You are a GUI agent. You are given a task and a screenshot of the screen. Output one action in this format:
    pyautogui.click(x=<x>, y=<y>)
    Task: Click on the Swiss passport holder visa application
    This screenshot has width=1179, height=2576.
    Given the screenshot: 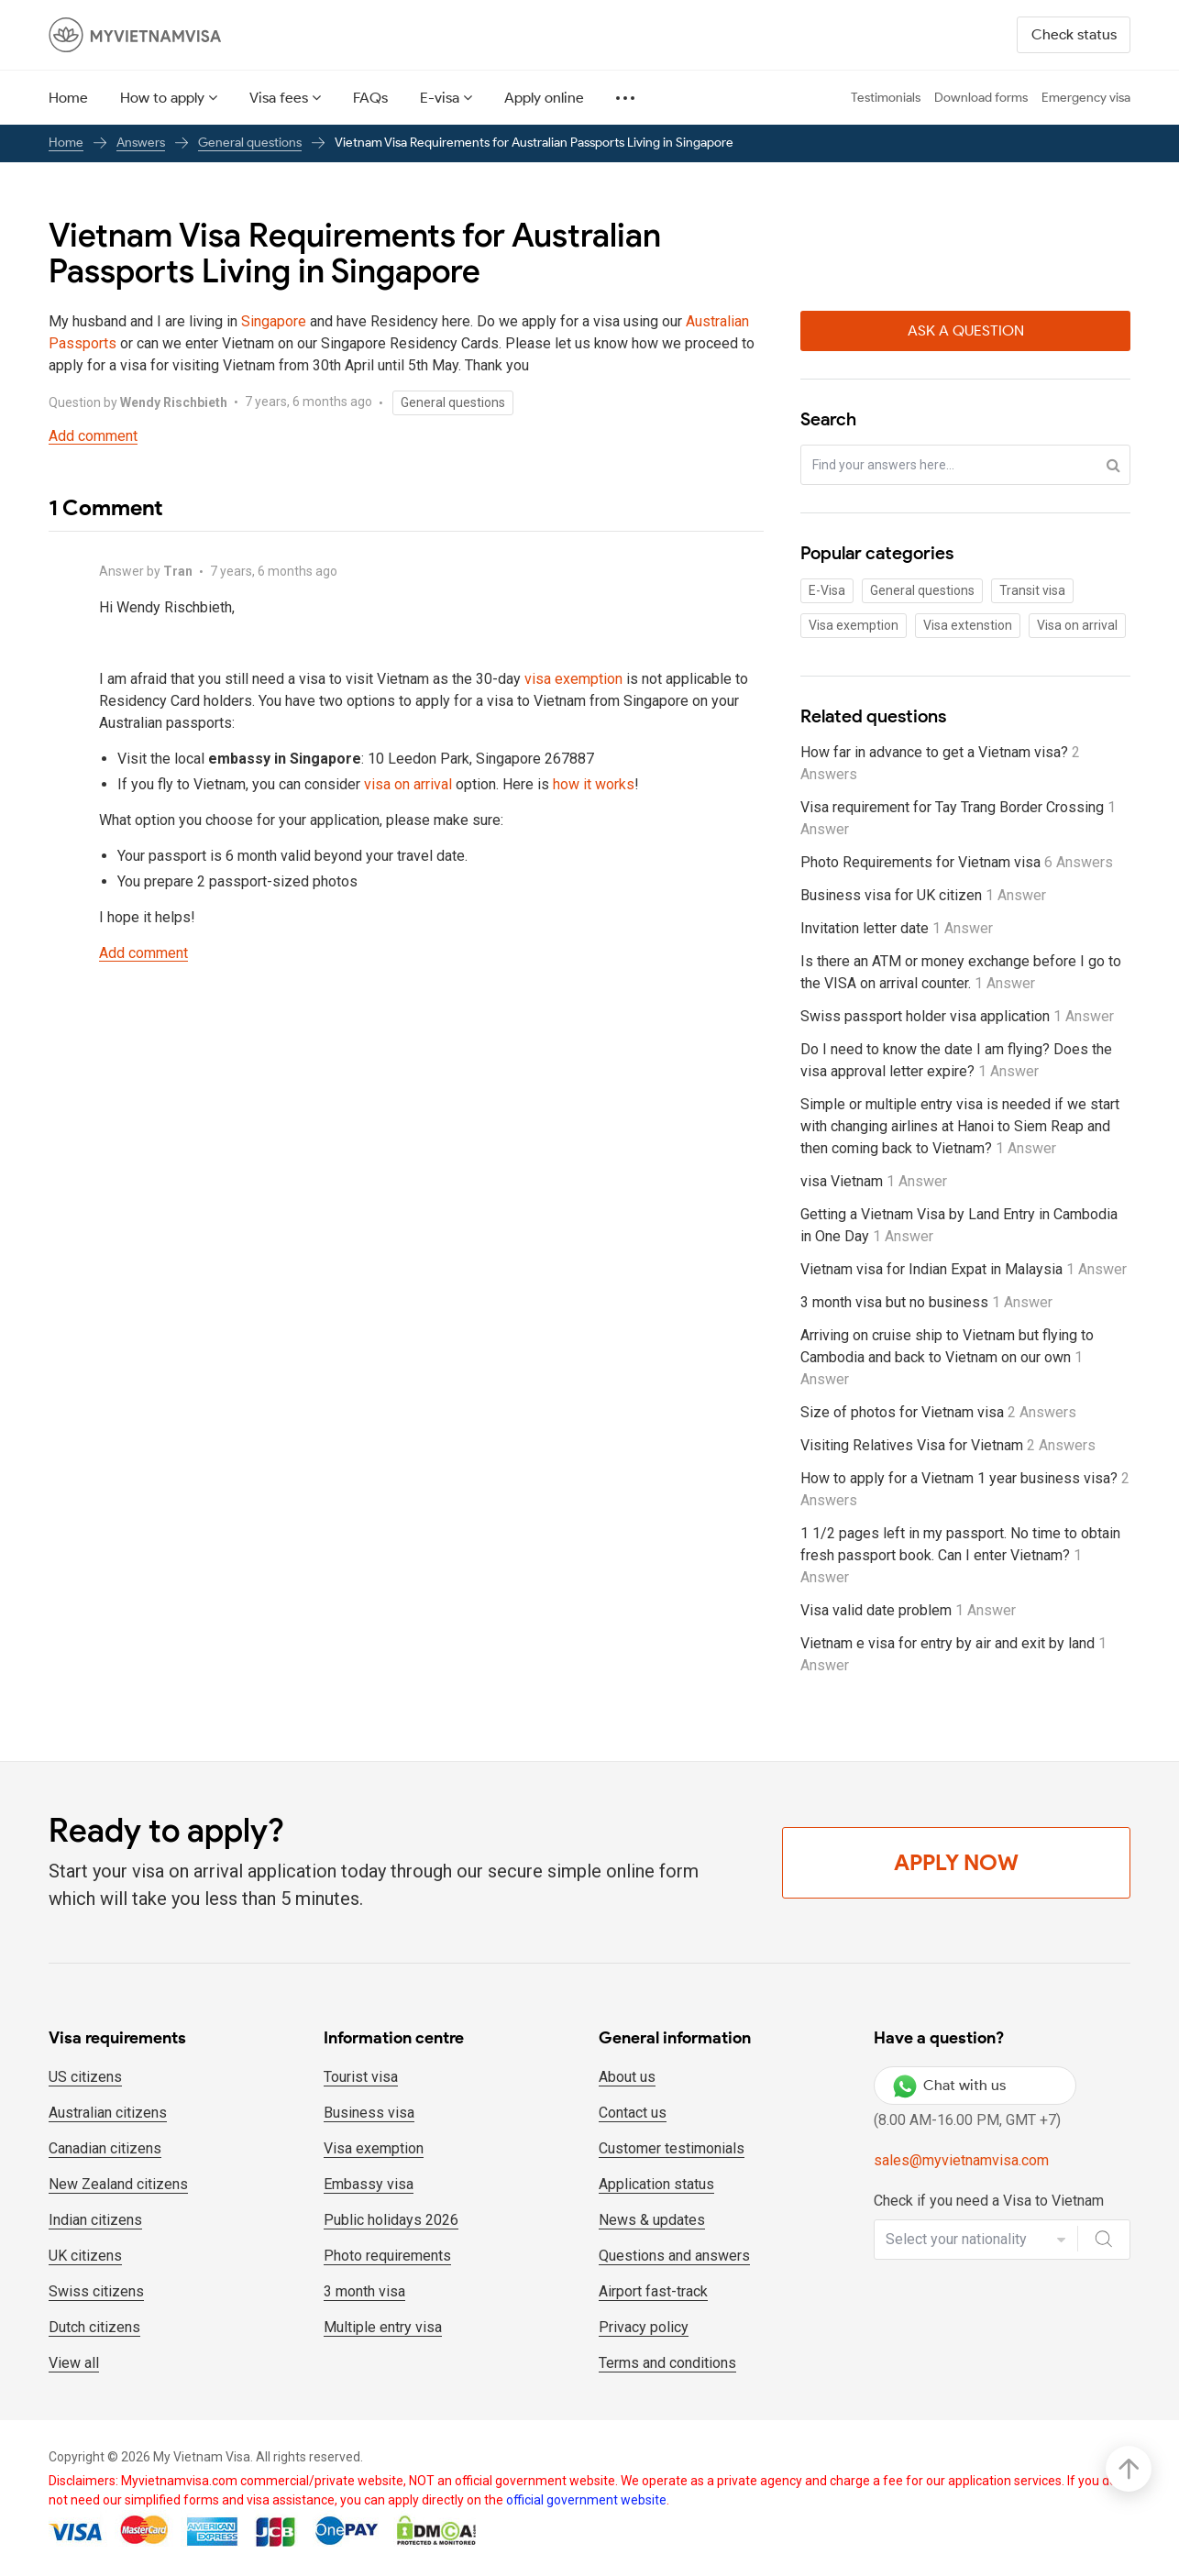 What is the action you would take?
    pyautogui.click(x=957, y=1016)
    